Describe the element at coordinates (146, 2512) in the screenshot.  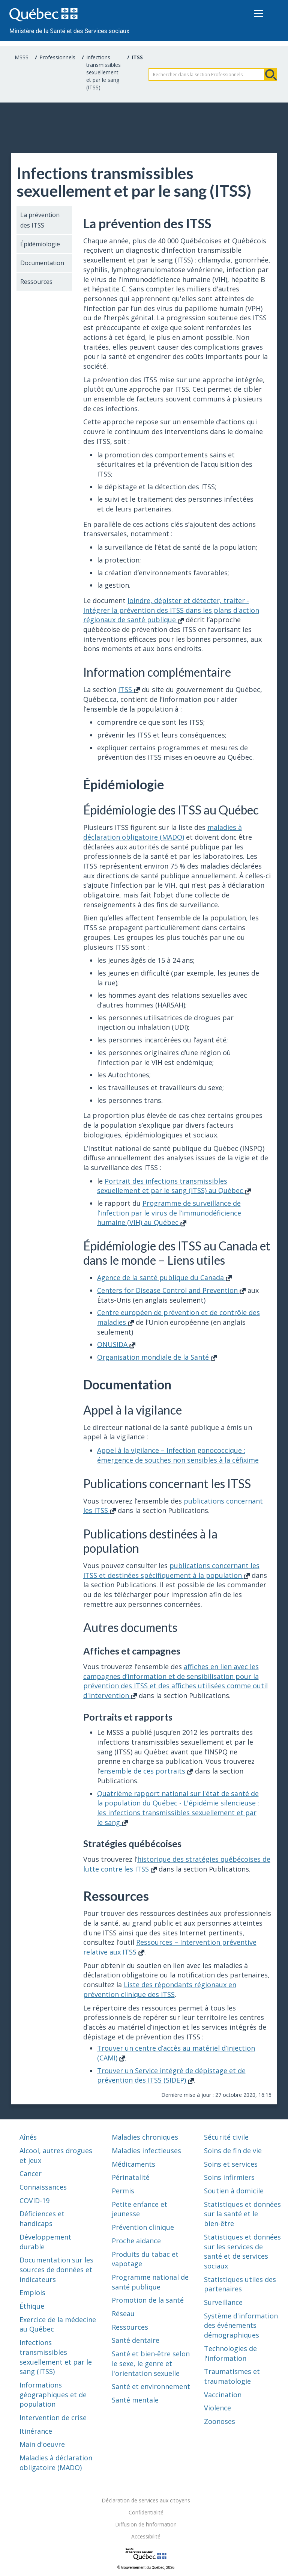
I see `Confidentialité` at that location.